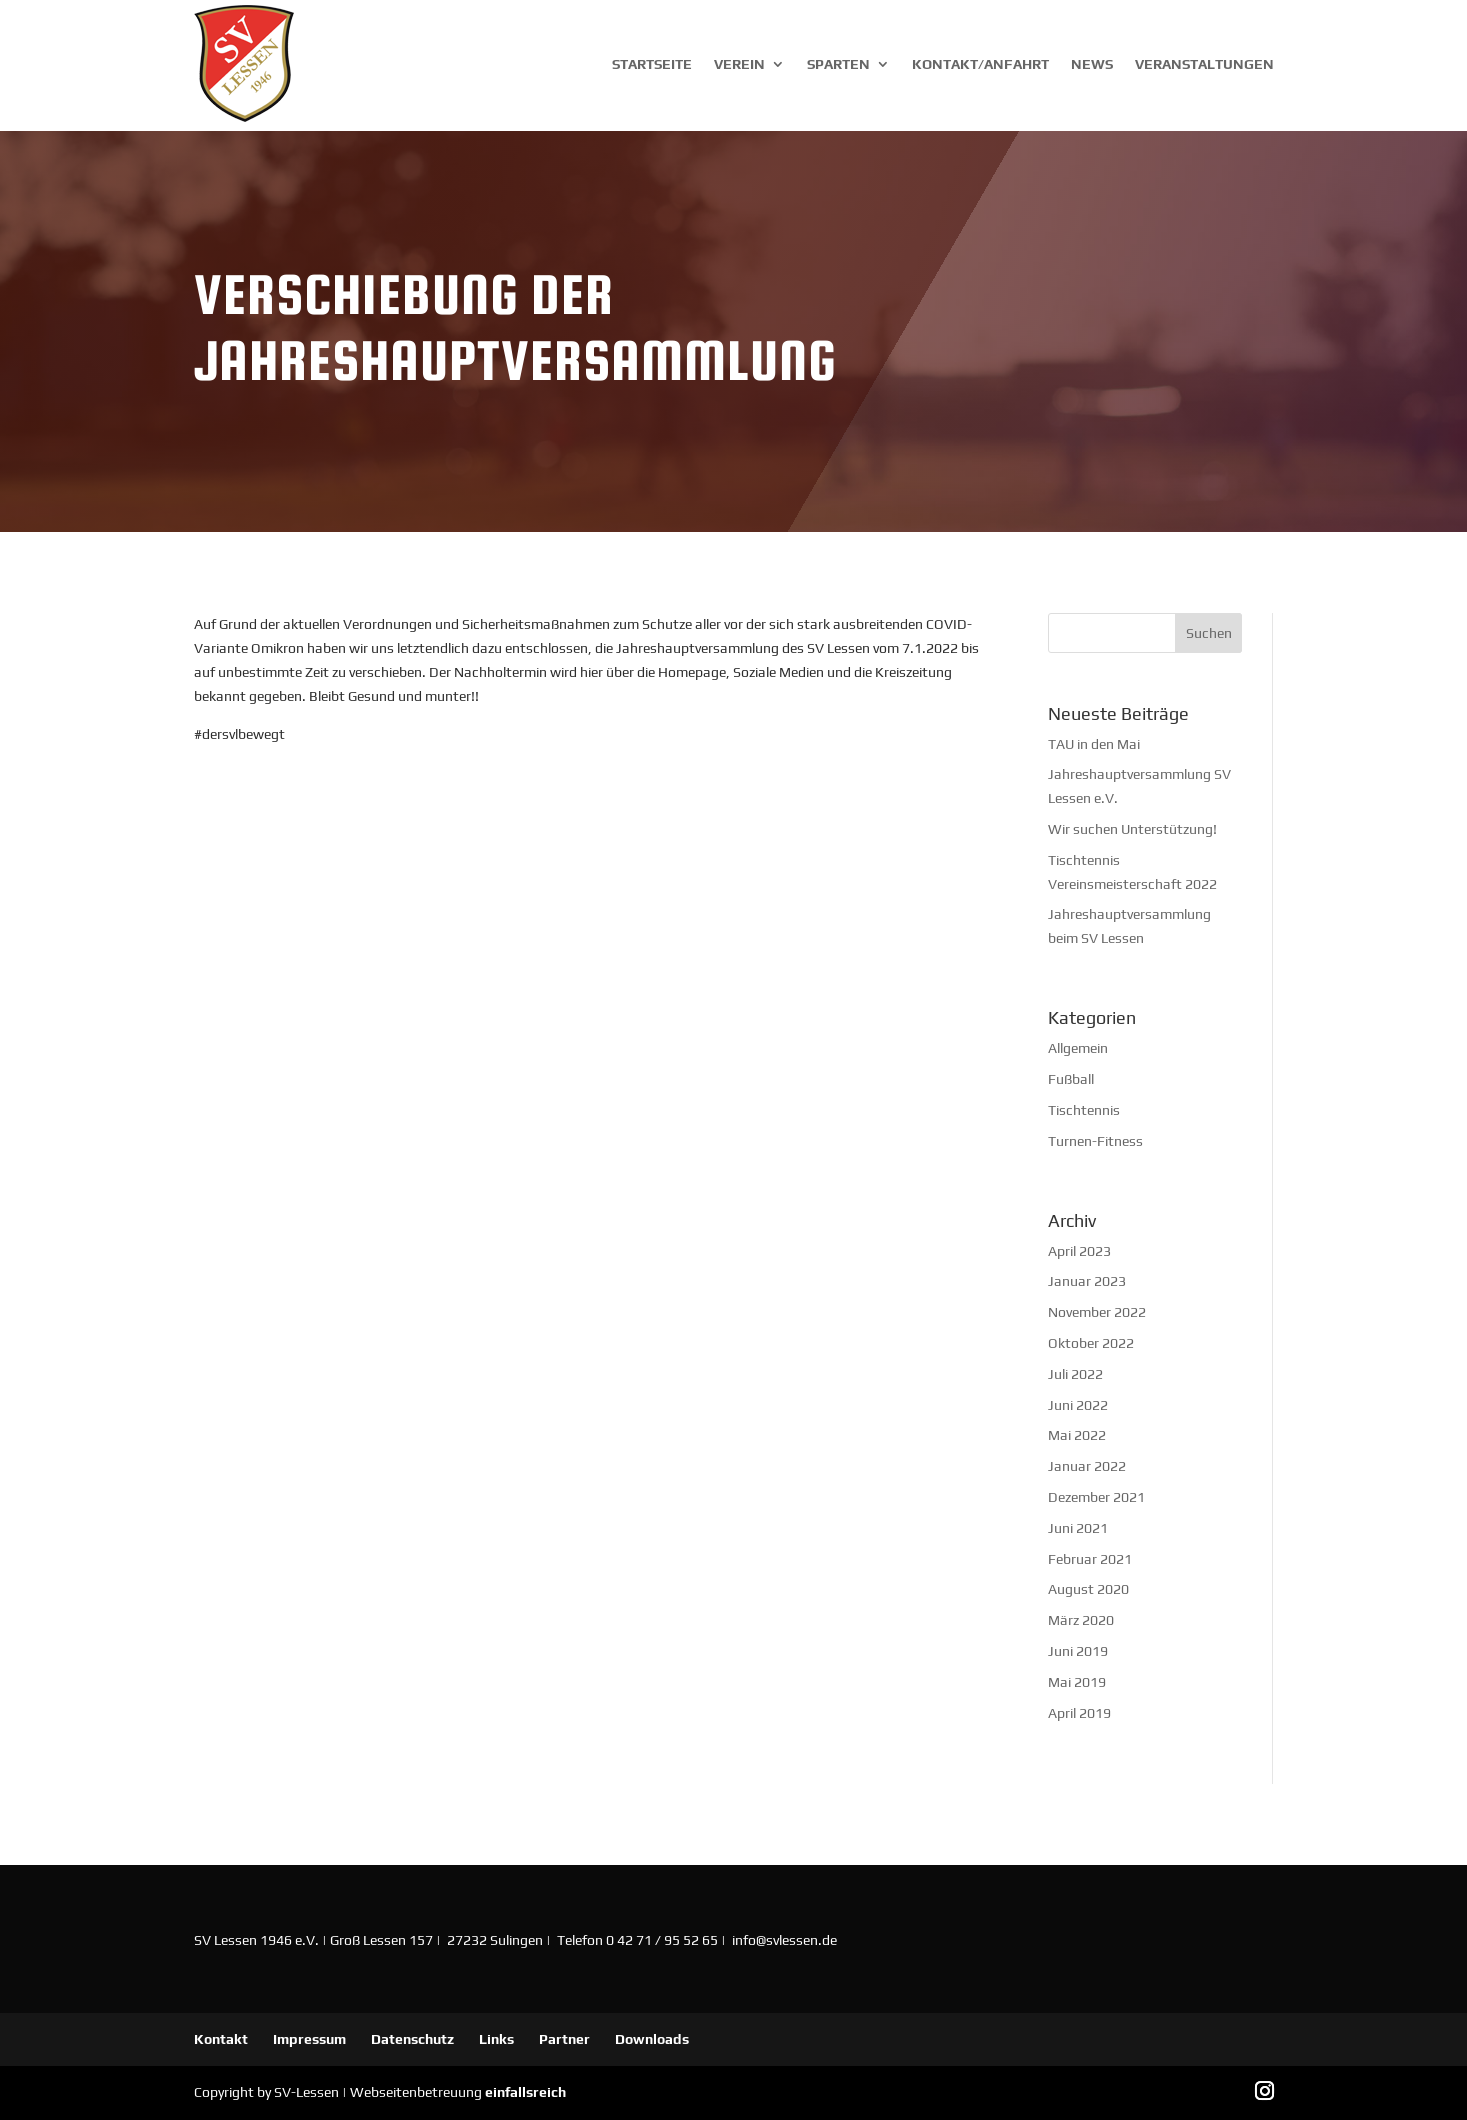 The image size is (1467, 2120). I want to click on Impressum, so click(309, 2039).